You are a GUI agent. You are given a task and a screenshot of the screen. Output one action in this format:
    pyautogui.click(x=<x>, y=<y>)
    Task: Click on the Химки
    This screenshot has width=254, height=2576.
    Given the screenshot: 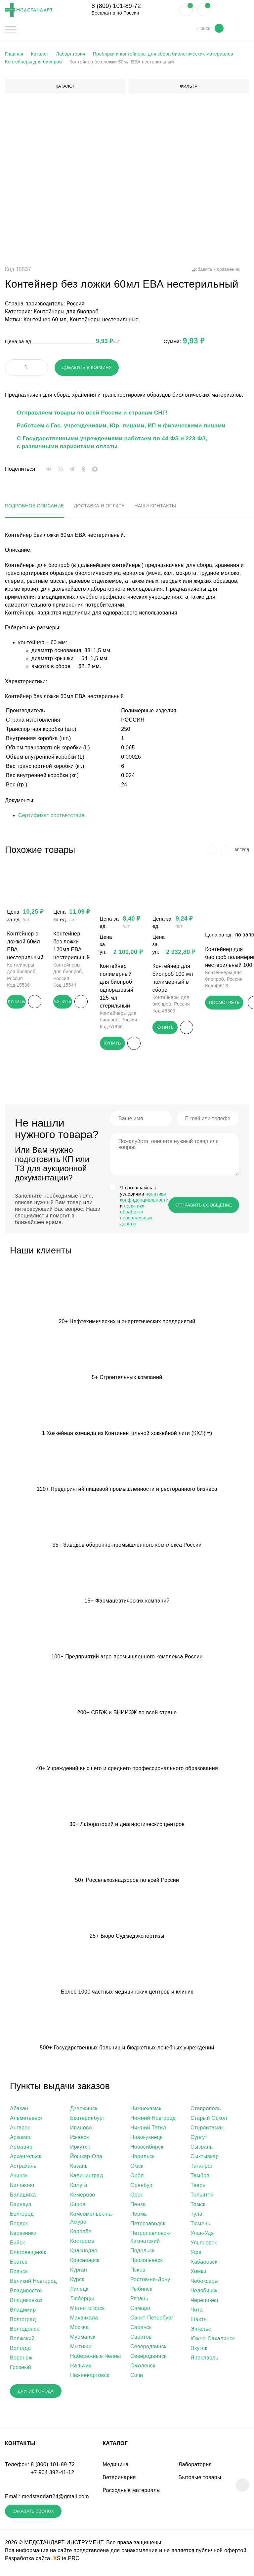 What is the action you would take?
    pyautogui.click(x=198, y=2273)
    